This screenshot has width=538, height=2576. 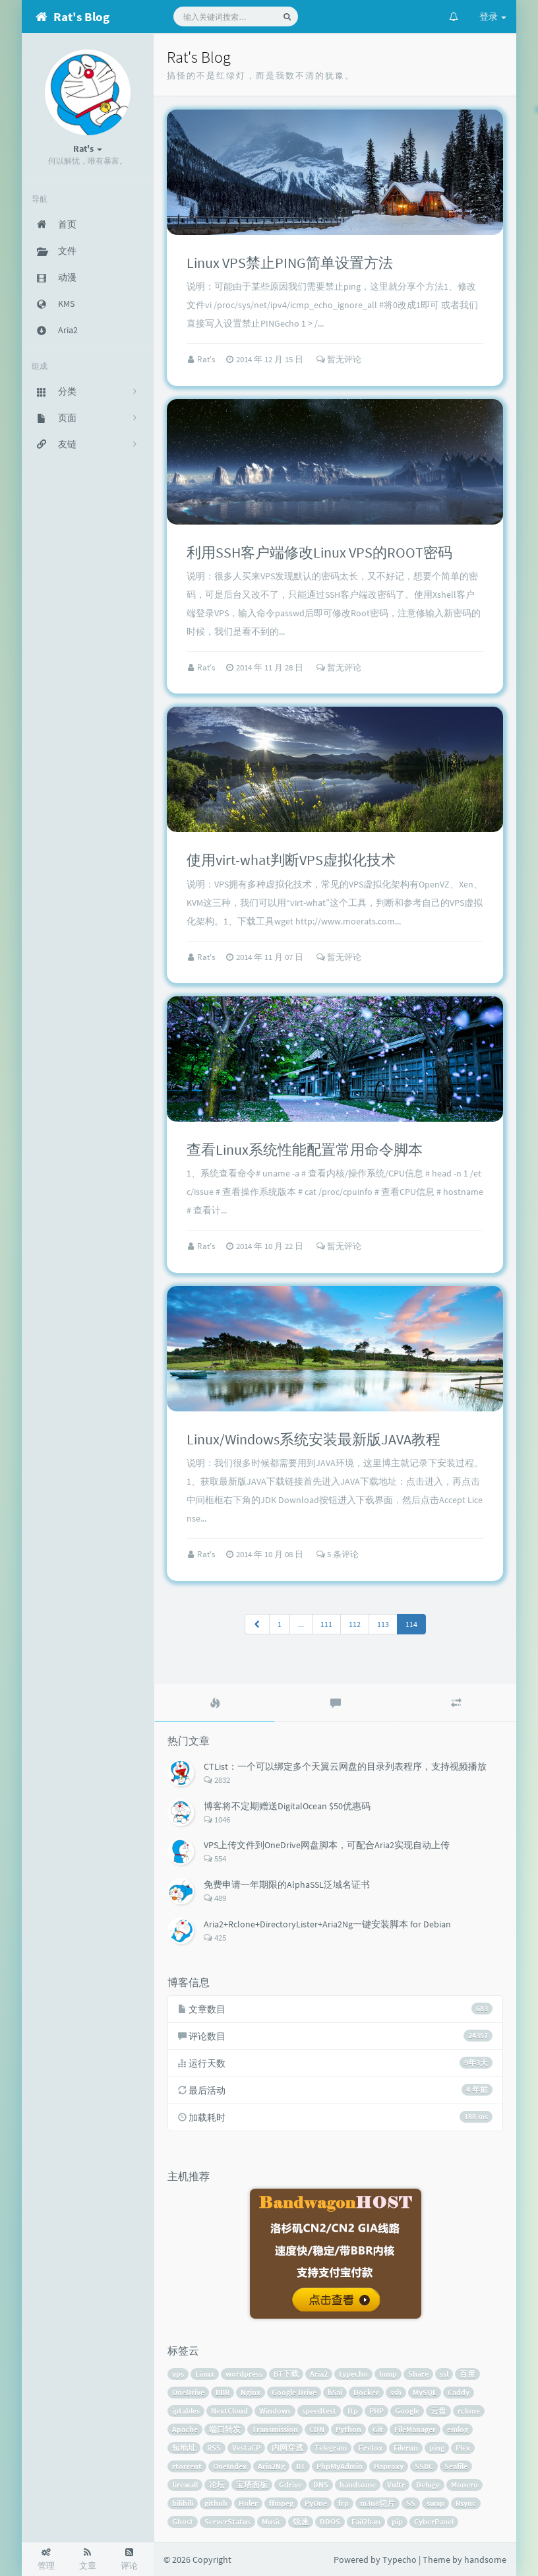 I want to click on VPS上传文件到OneDrive网盘脚本，可配合Aria2实现自动上传, so click(x=327, y=1845).